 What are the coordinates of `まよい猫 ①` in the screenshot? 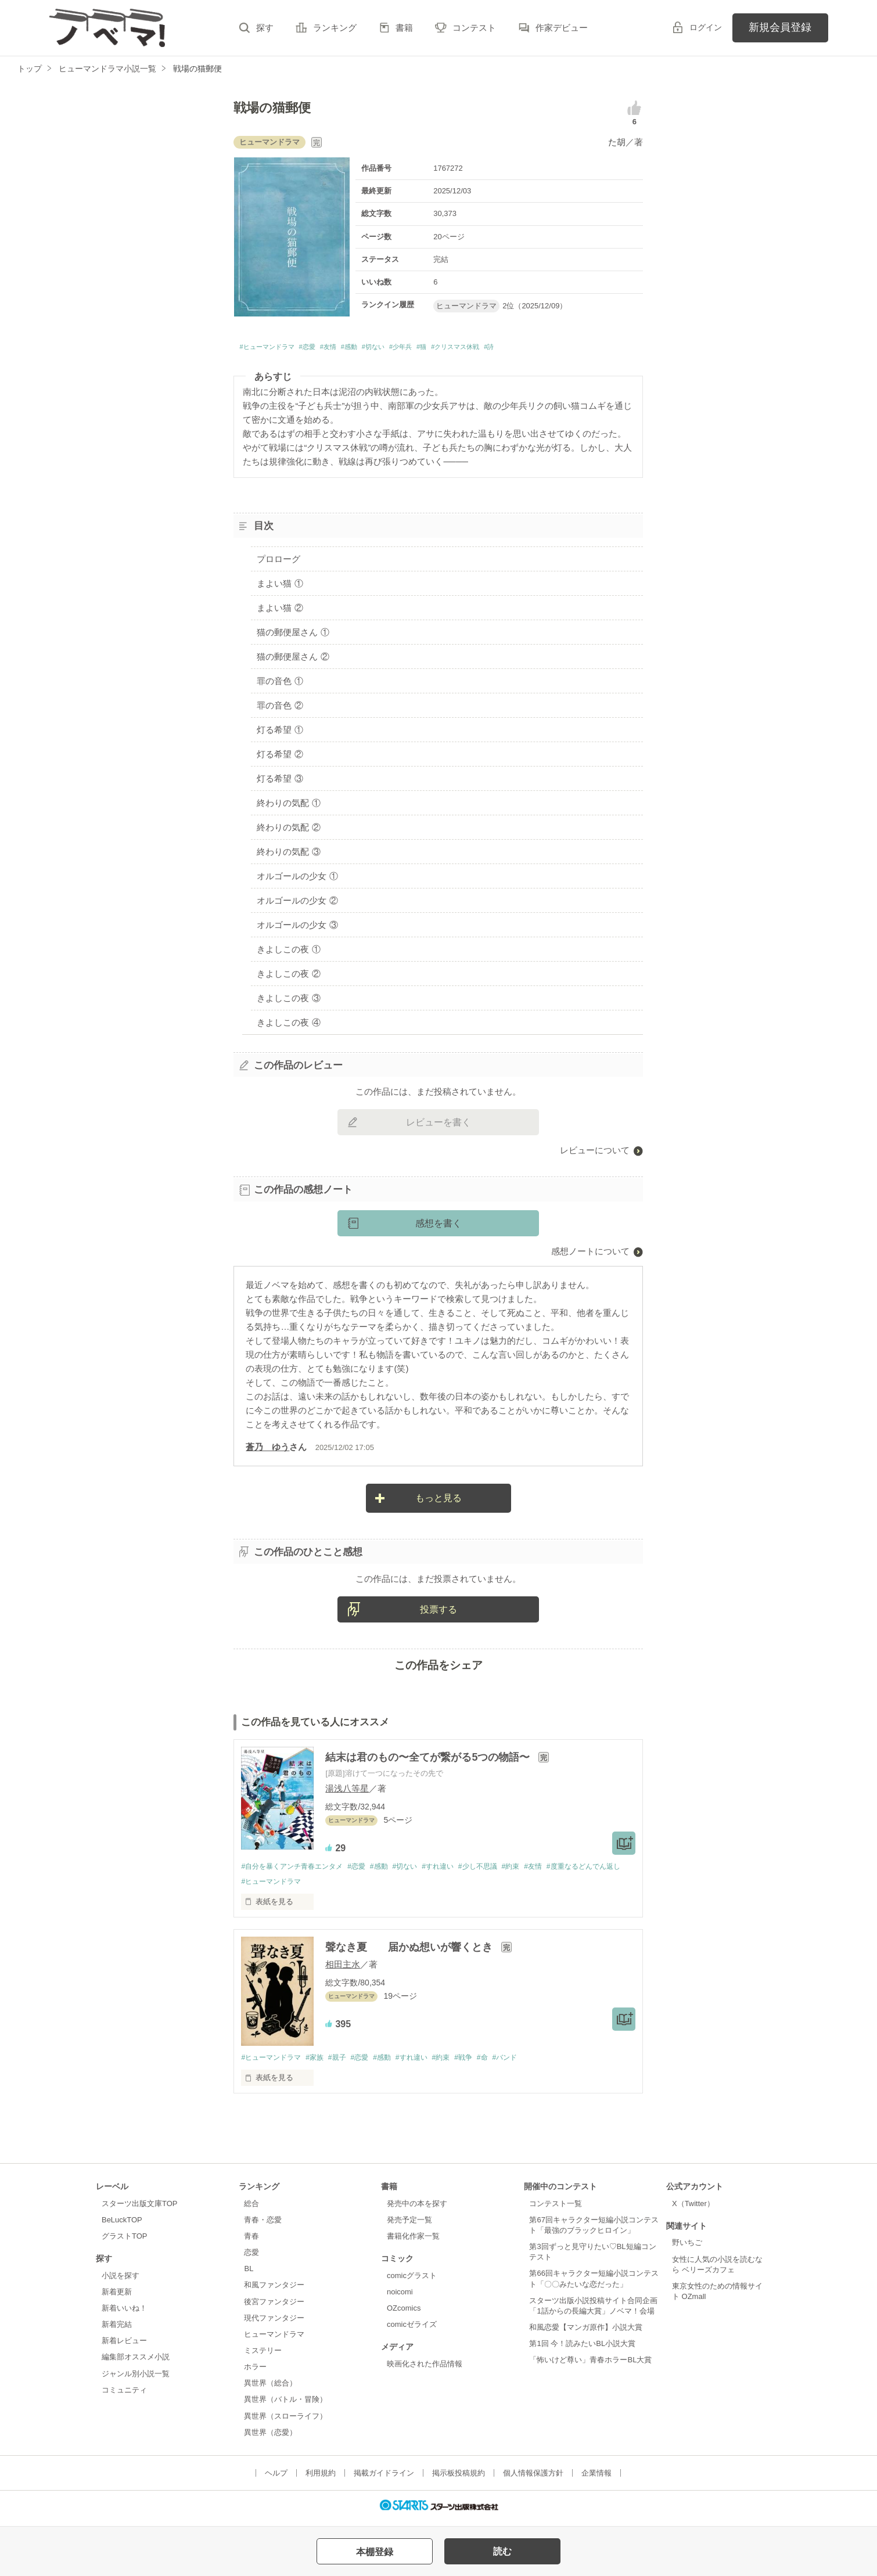 It's located at (280, 587).